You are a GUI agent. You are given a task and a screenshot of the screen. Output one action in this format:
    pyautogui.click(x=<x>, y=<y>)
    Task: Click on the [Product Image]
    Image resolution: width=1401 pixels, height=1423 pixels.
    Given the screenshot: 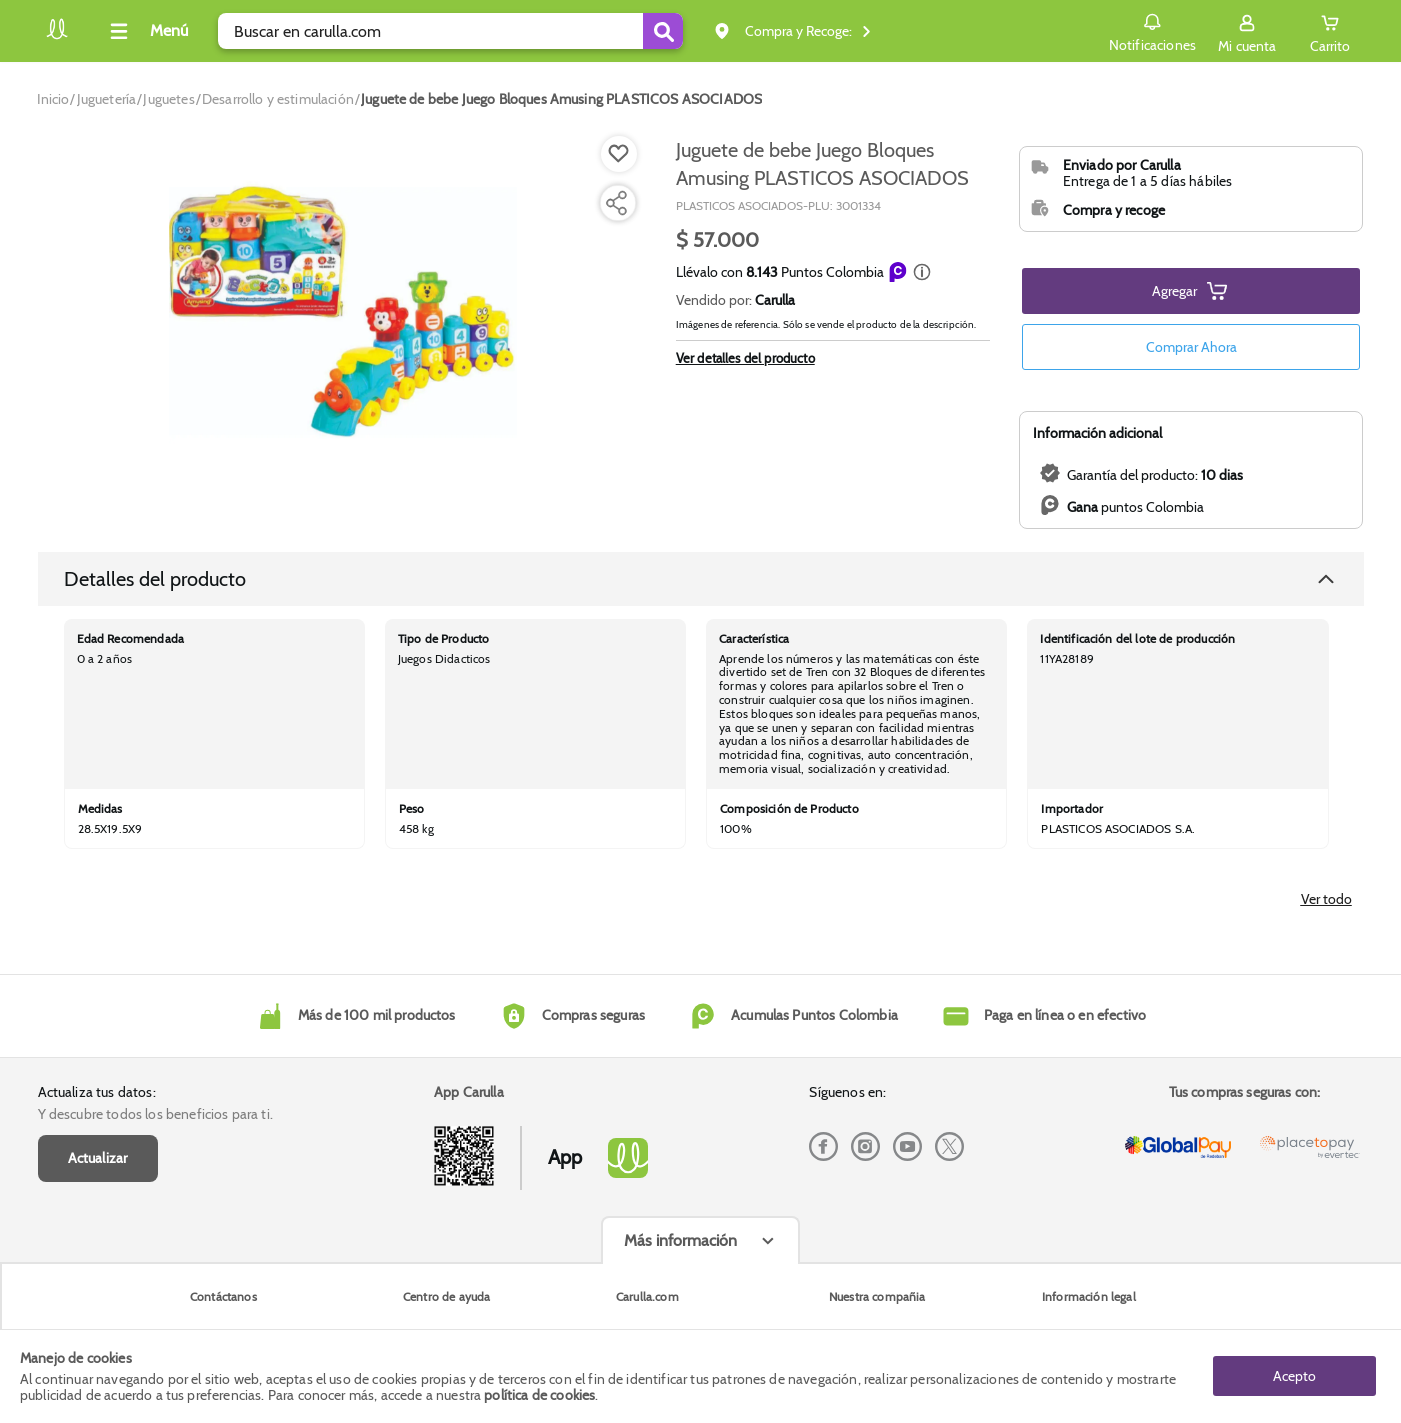 What is the action you would take?
    pyautogui.click(x=343, y=311)
    